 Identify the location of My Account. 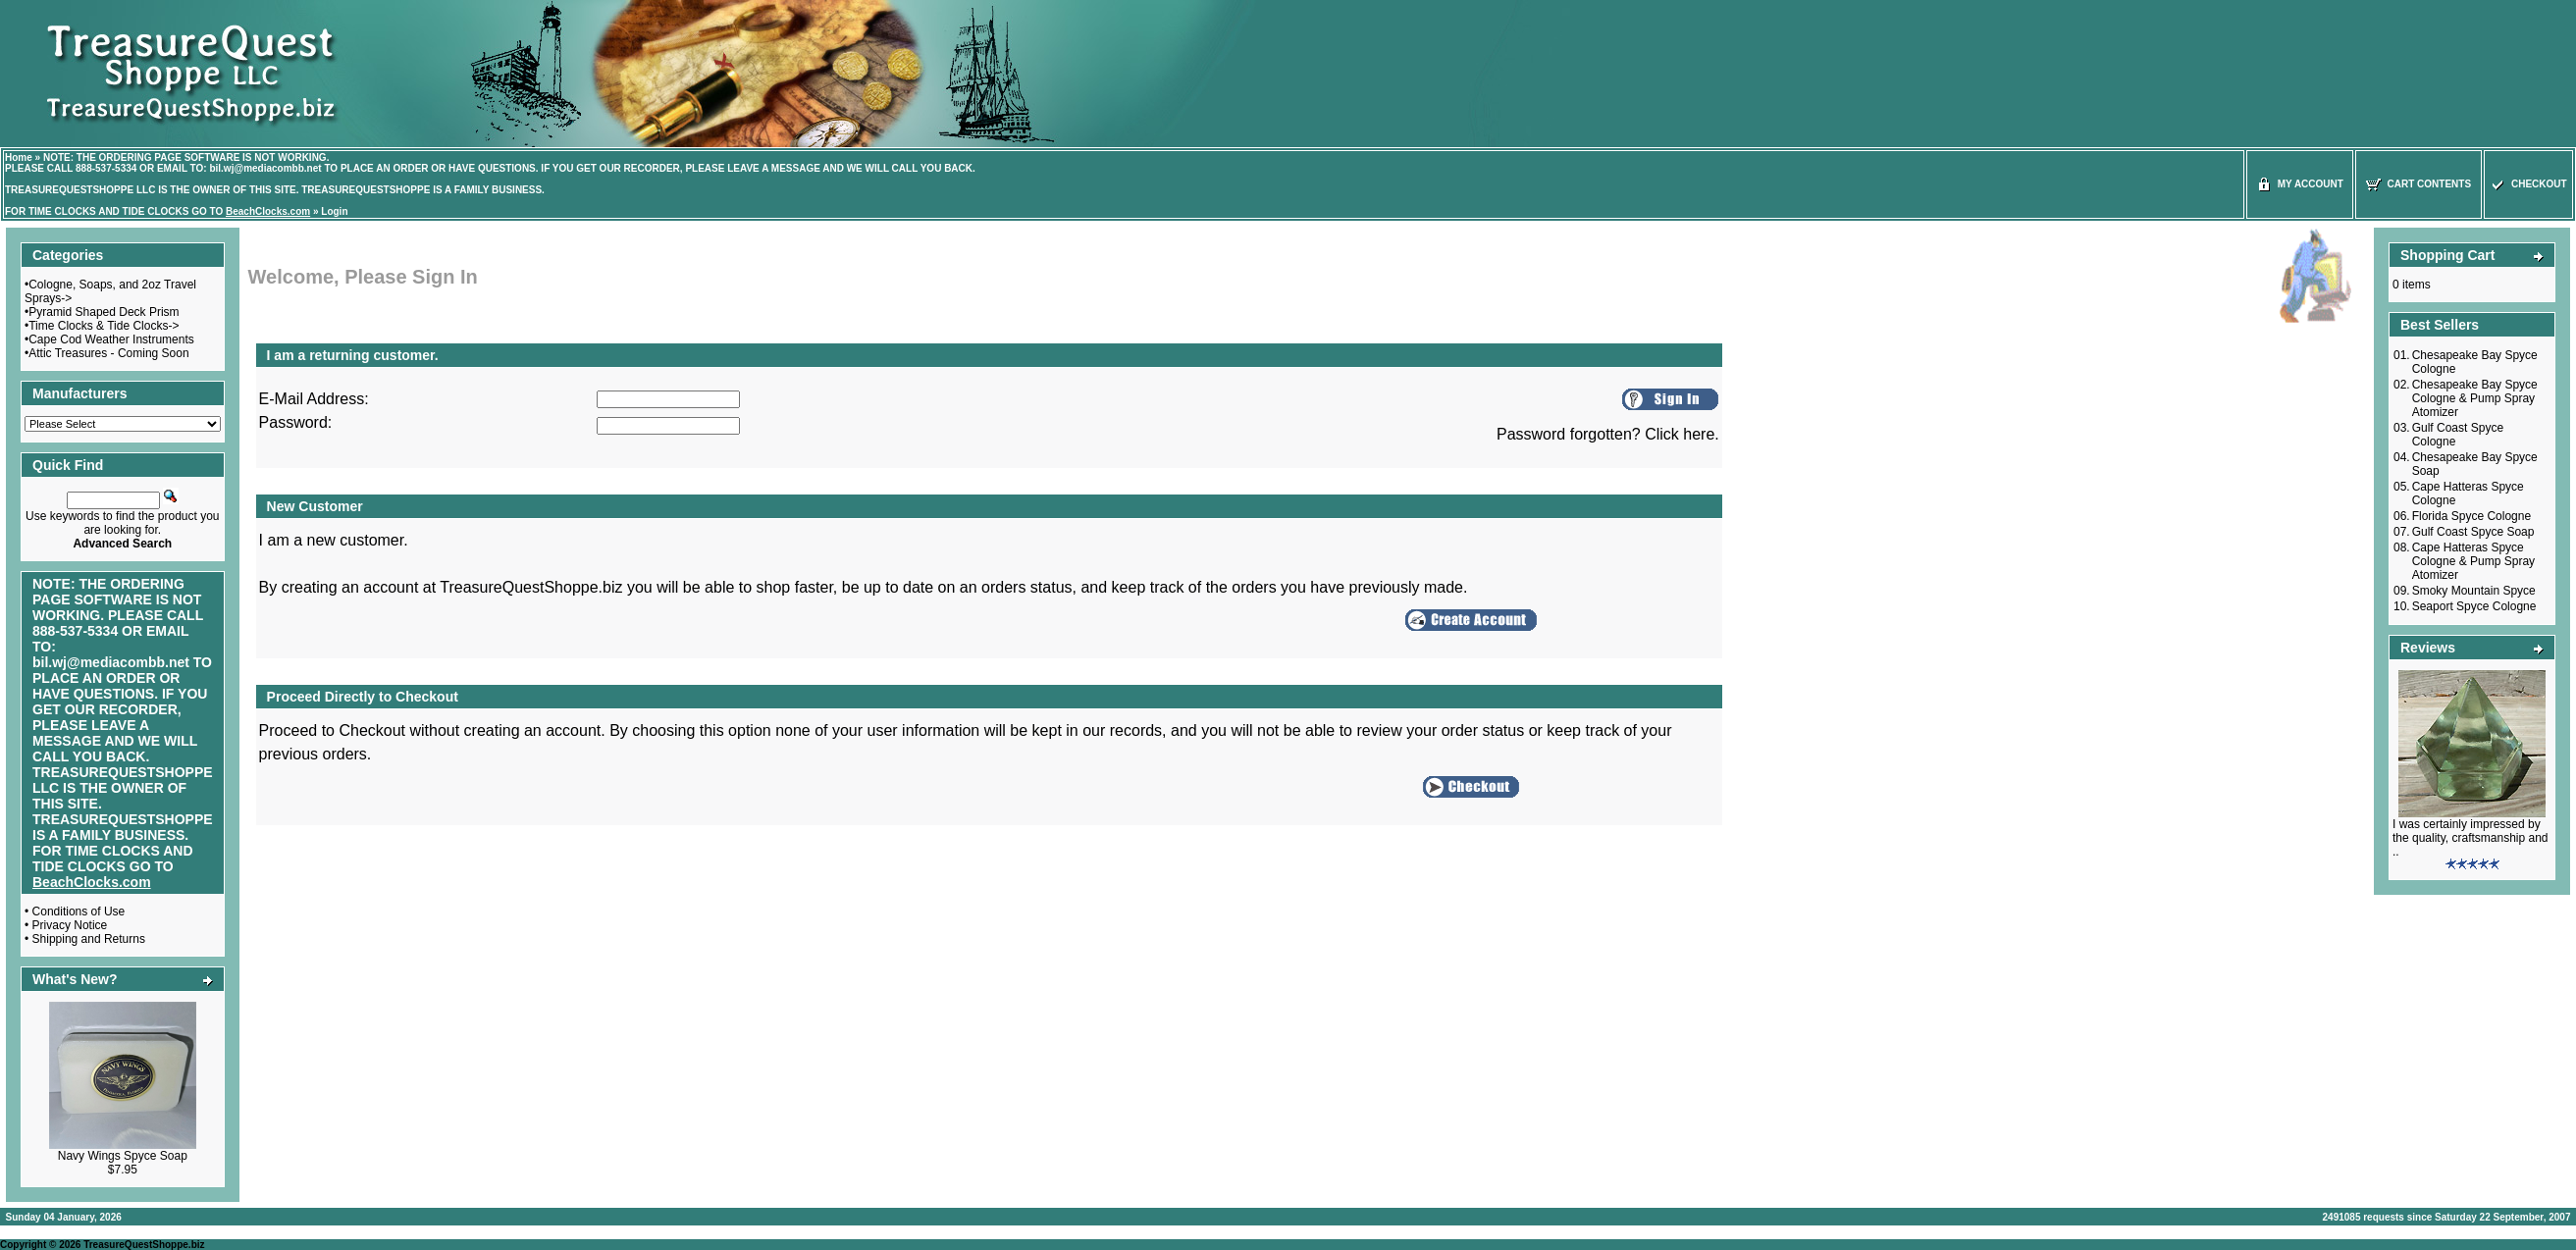
(2299, 184).